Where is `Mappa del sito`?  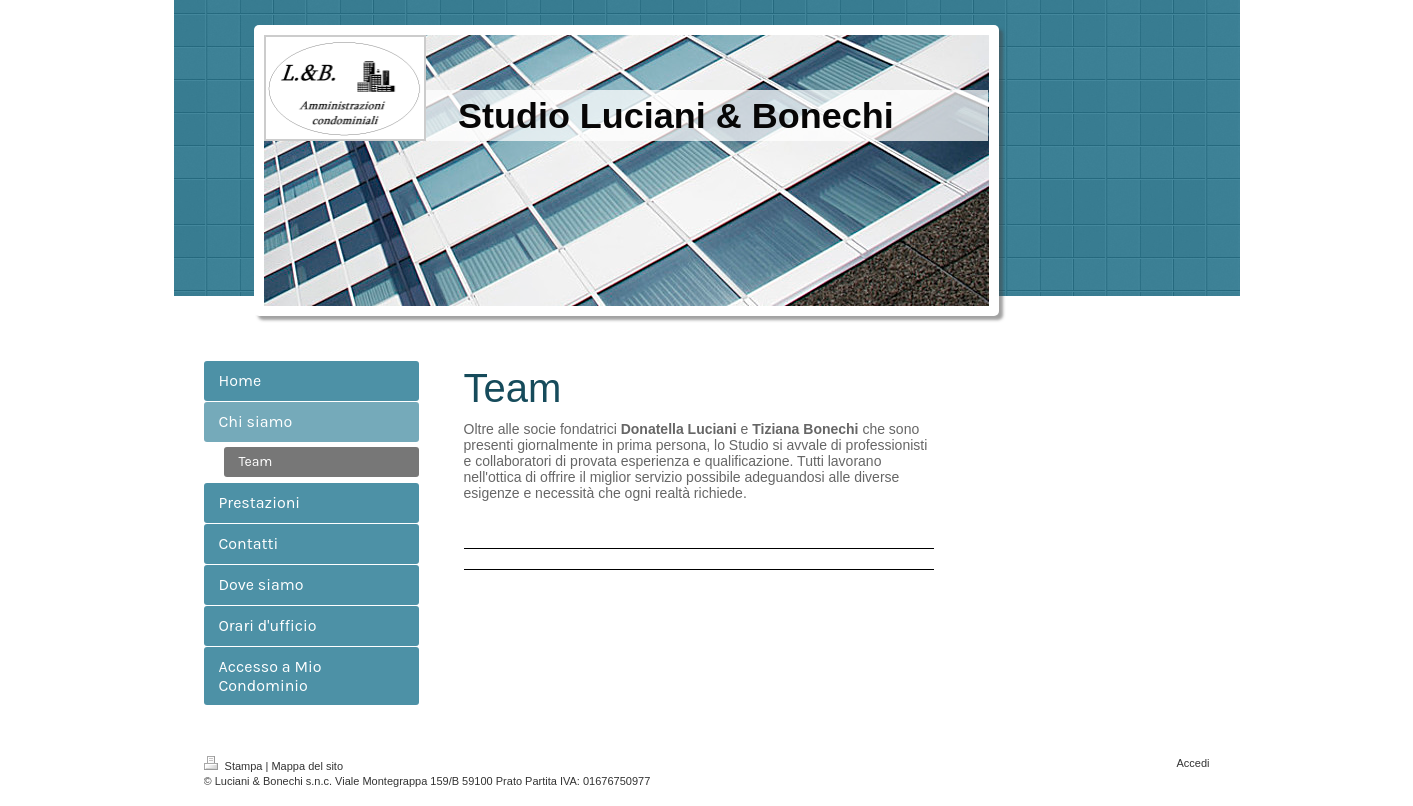
Mappa del sito is located at coordinates (307, 766).